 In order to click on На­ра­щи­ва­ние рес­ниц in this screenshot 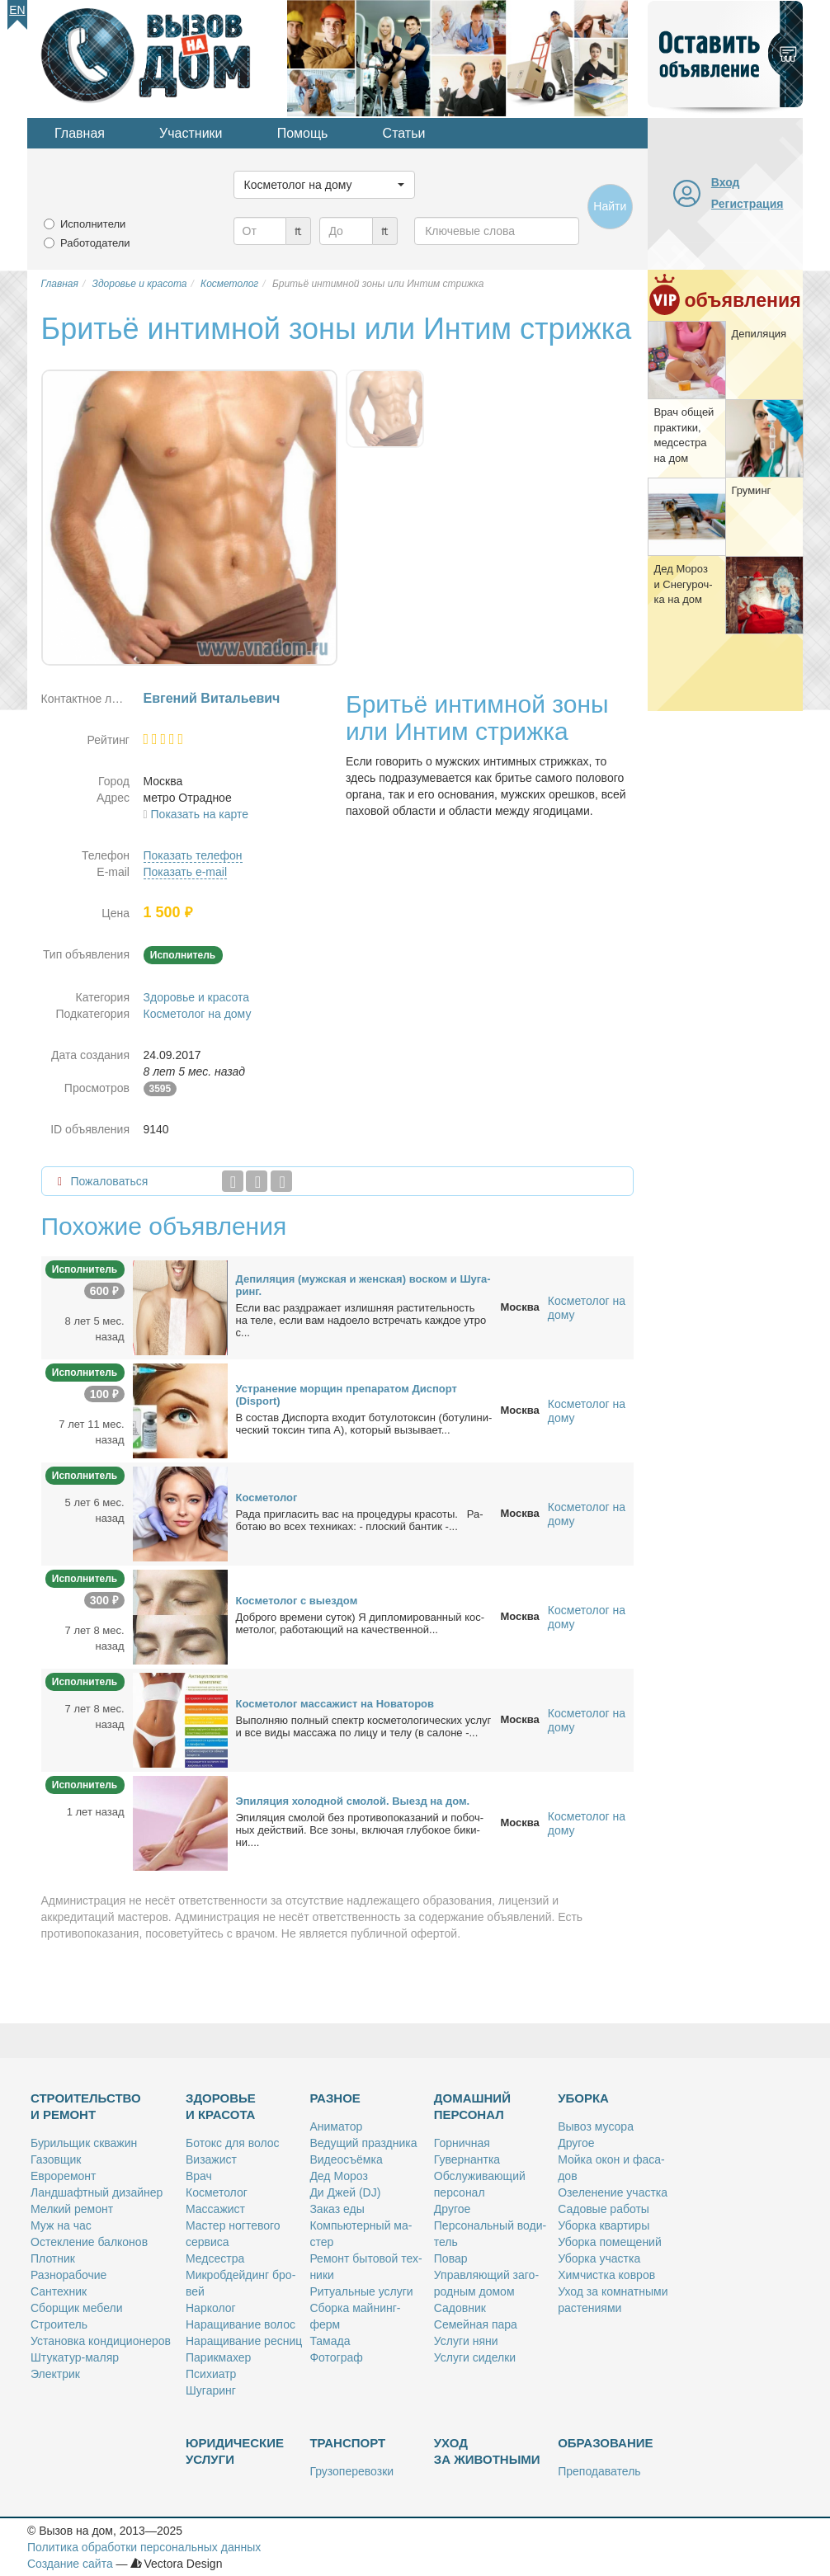, I will do `click(244, 2341)`.